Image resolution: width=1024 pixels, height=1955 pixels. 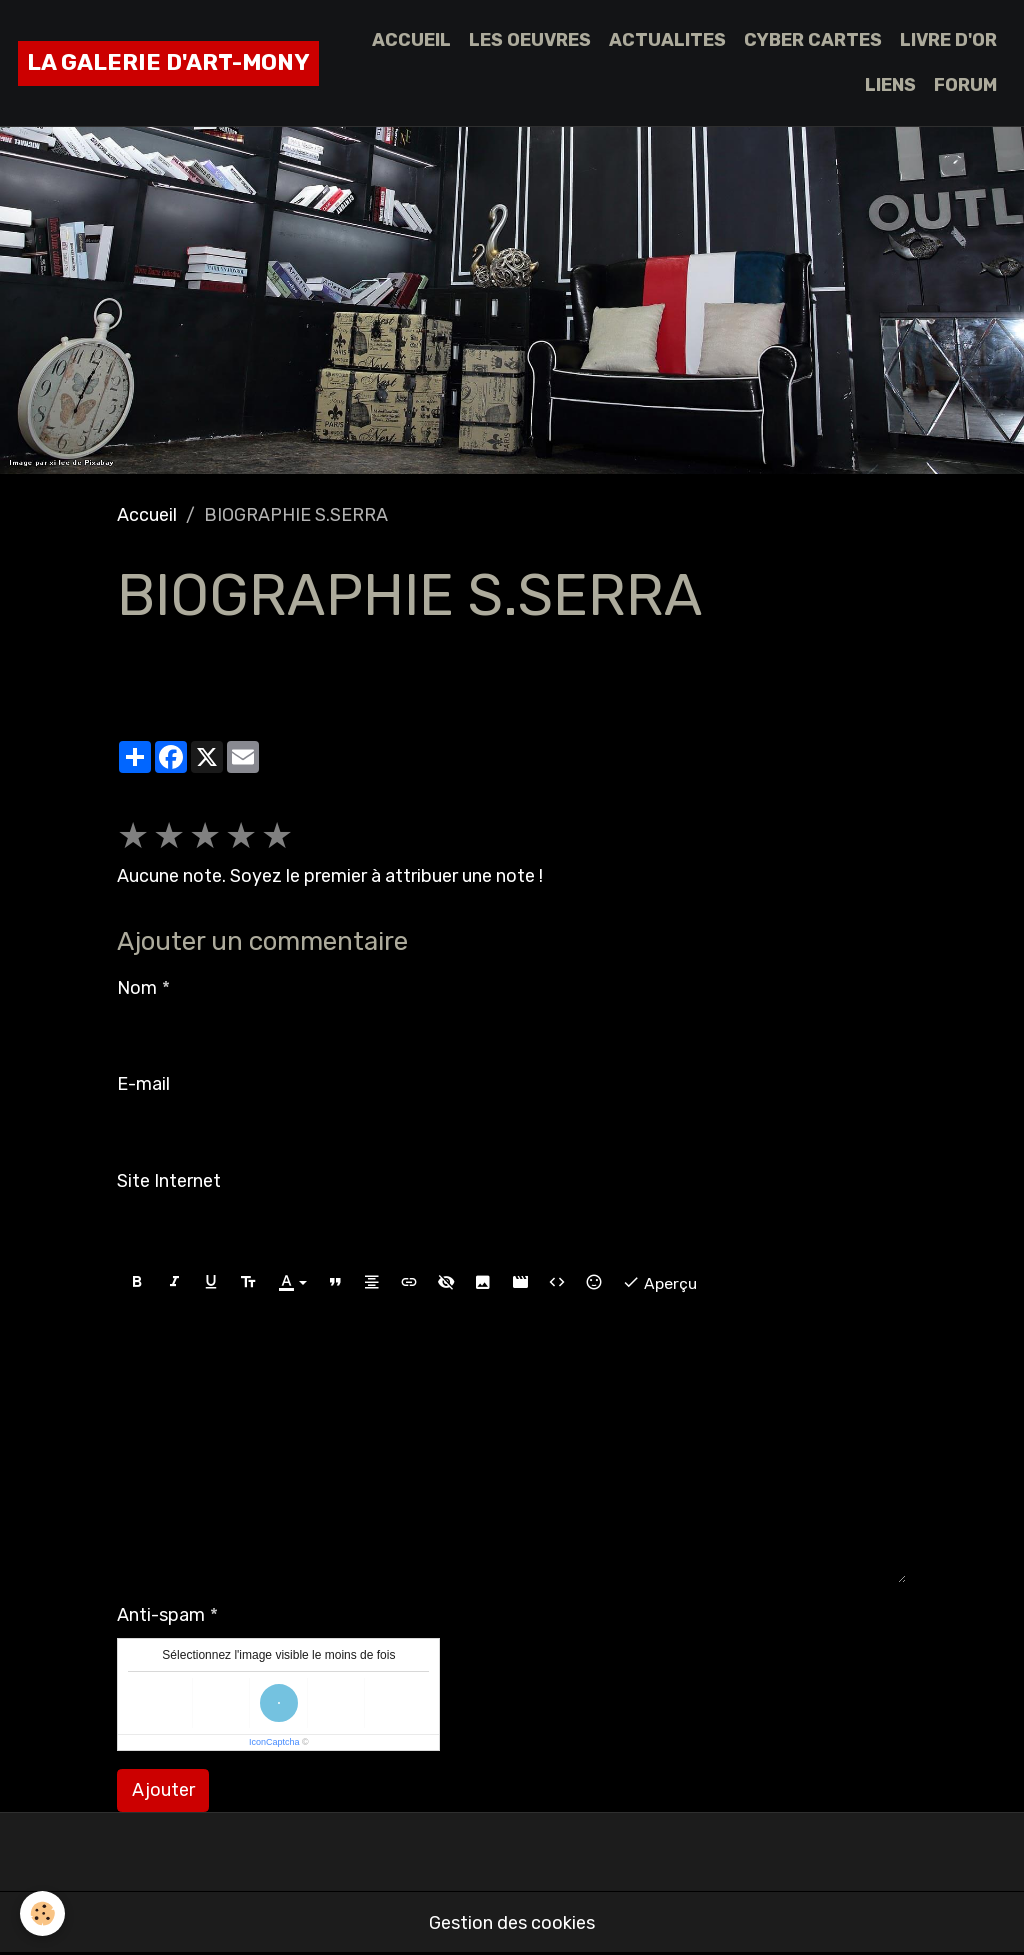 What do you see at coordinates (667, 40) in the screenshot?
I see `ACTUALITES` at bounding box center [667, 40].